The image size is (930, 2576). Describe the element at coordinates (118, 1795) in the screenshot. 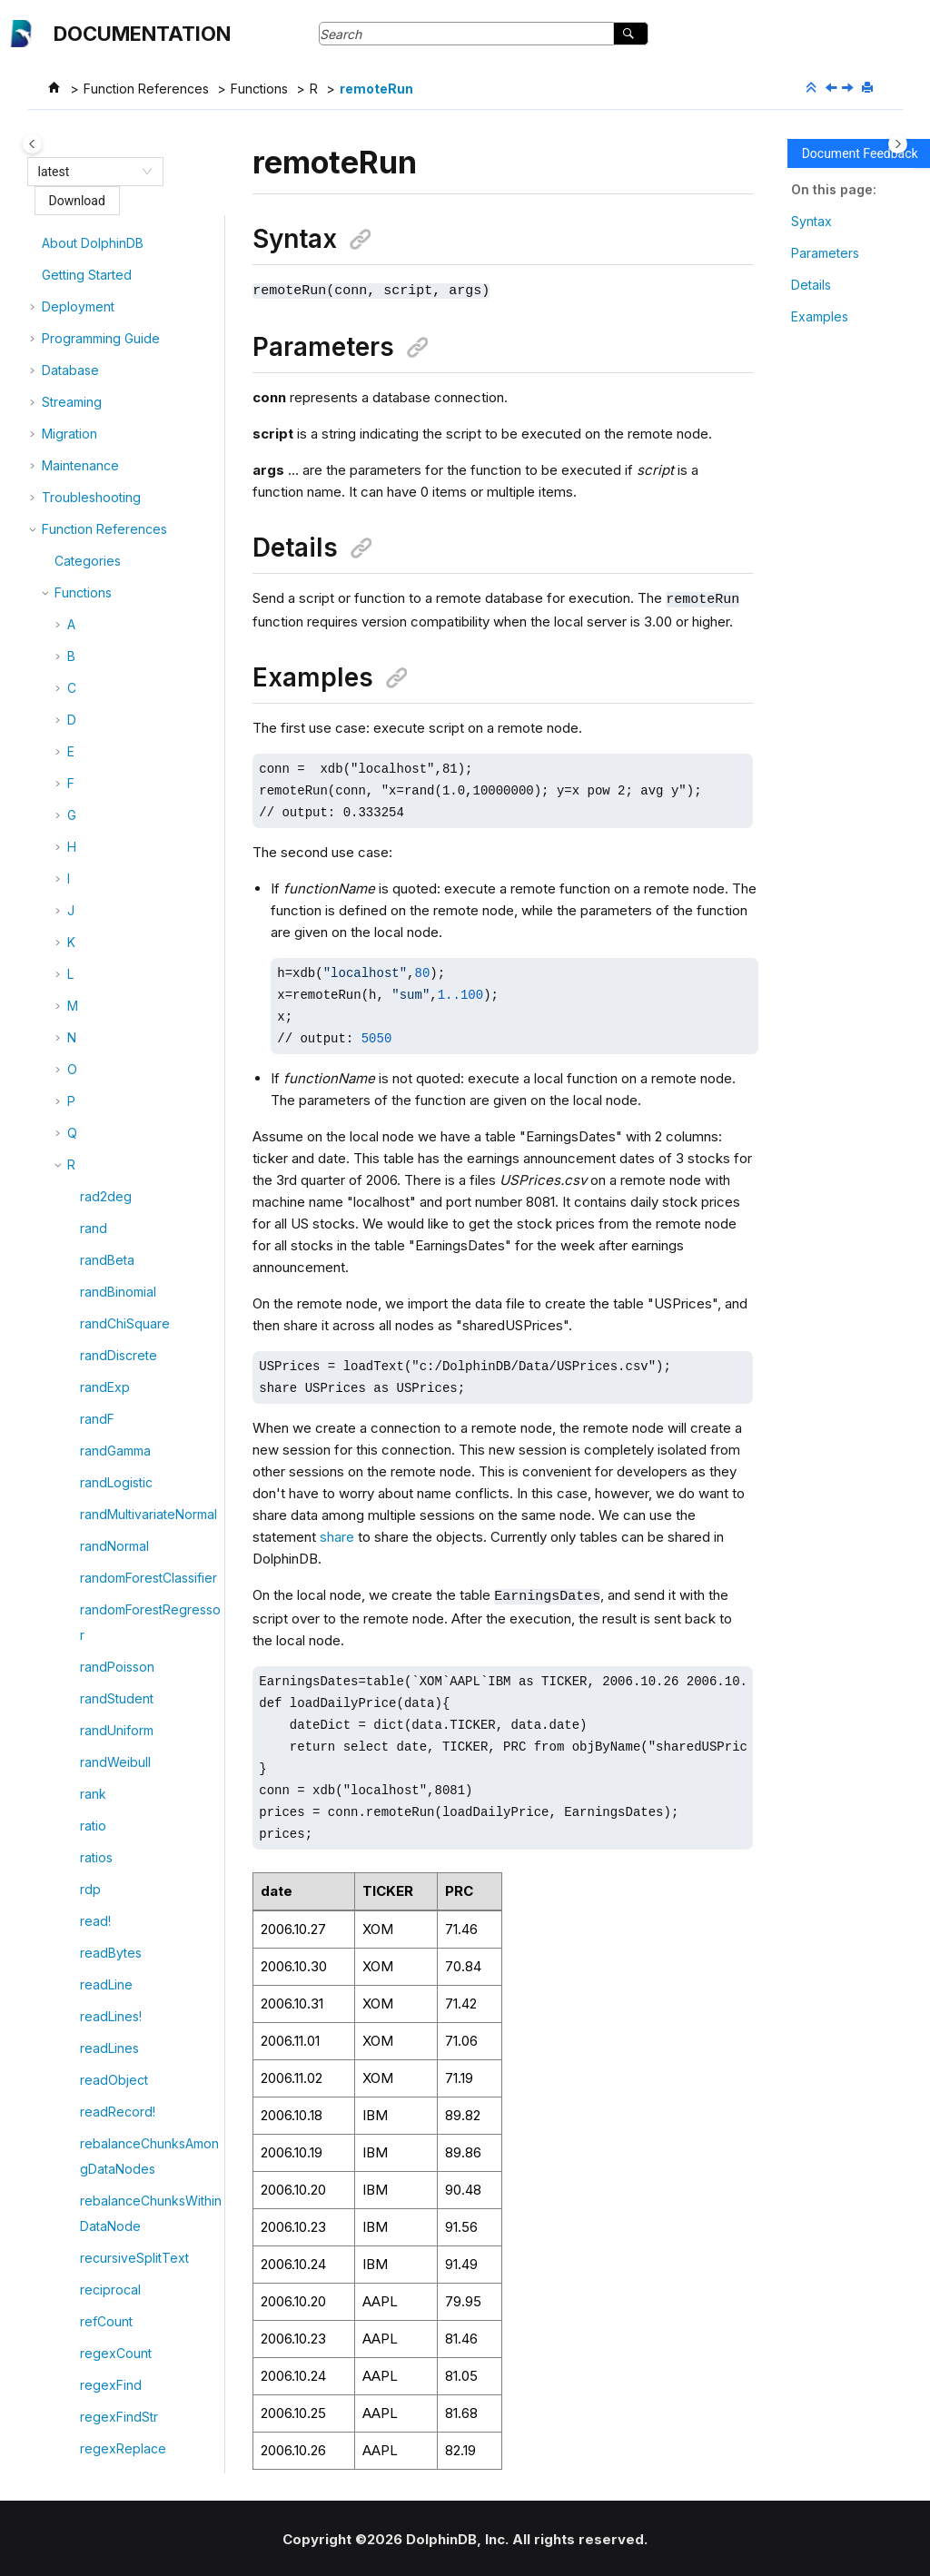

I see `restoreTable` at that location.